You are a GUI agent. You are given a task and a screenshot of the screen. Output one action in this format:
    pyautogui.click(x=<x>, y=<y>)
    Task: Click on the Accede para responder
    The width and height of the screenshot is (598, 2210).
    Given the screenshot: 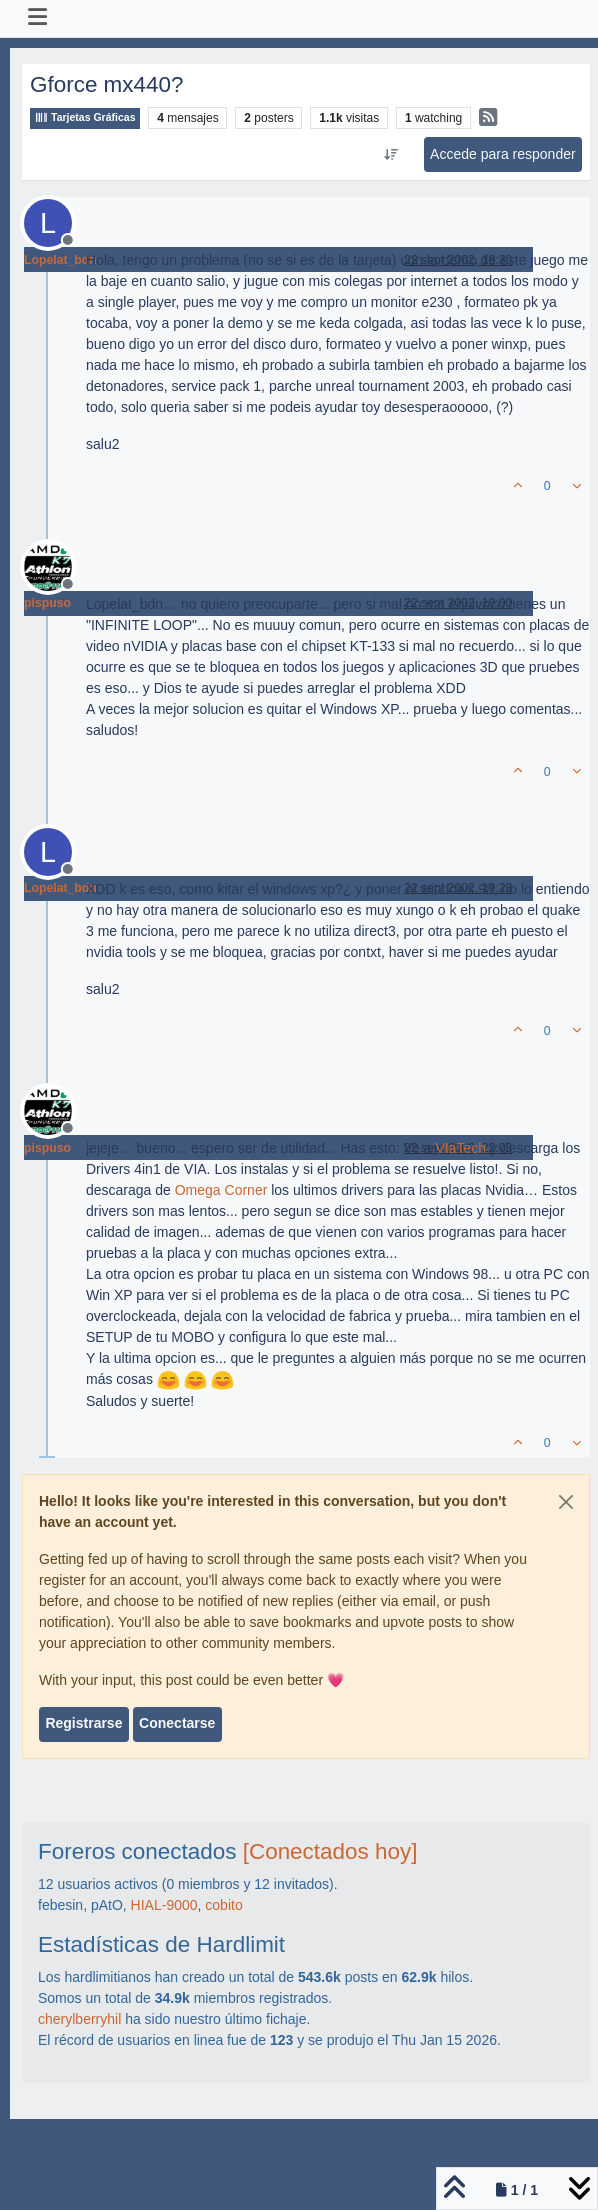 What is the action you would take?
    pyautogui.click(x=503, y=154)
    